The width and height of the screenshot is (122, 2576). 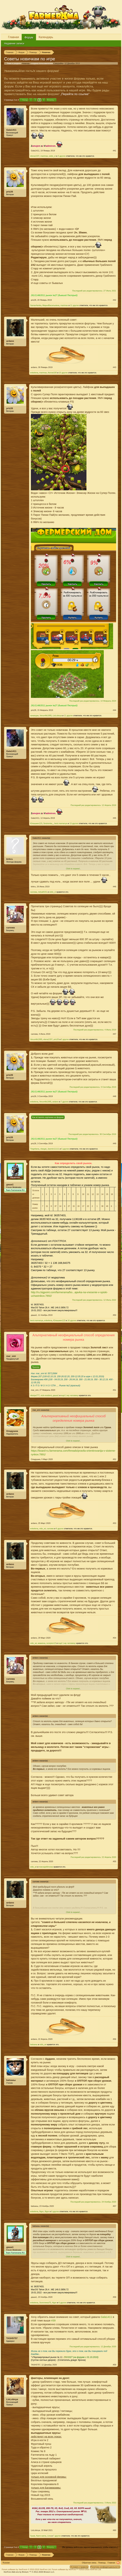 I want to click on best.mamanya, so click(x=60, y=823).